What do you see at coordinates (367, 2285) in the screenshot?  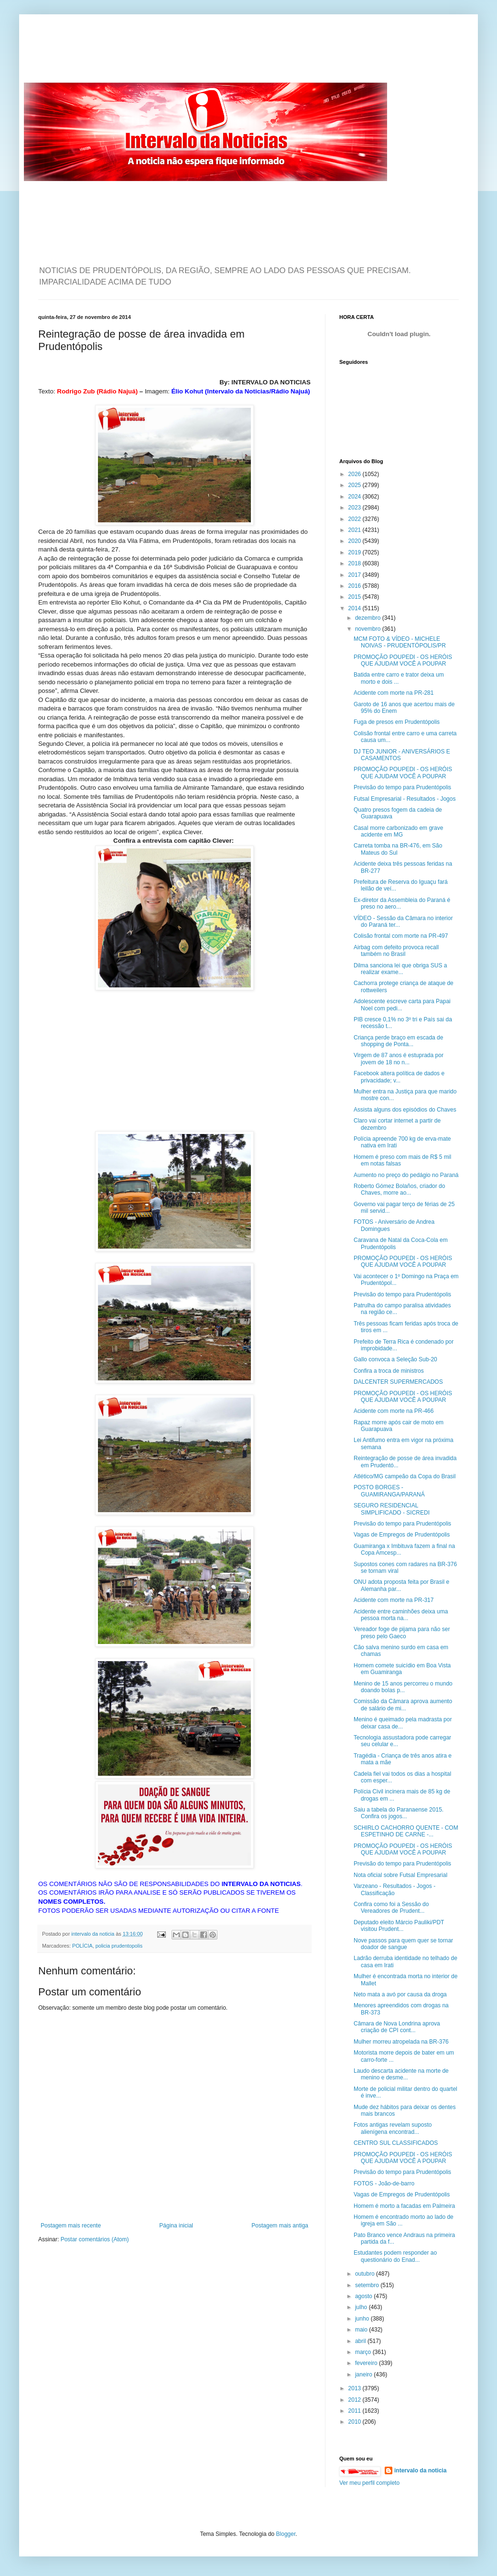 I see `setembro` at bounding box center [367, 2285].